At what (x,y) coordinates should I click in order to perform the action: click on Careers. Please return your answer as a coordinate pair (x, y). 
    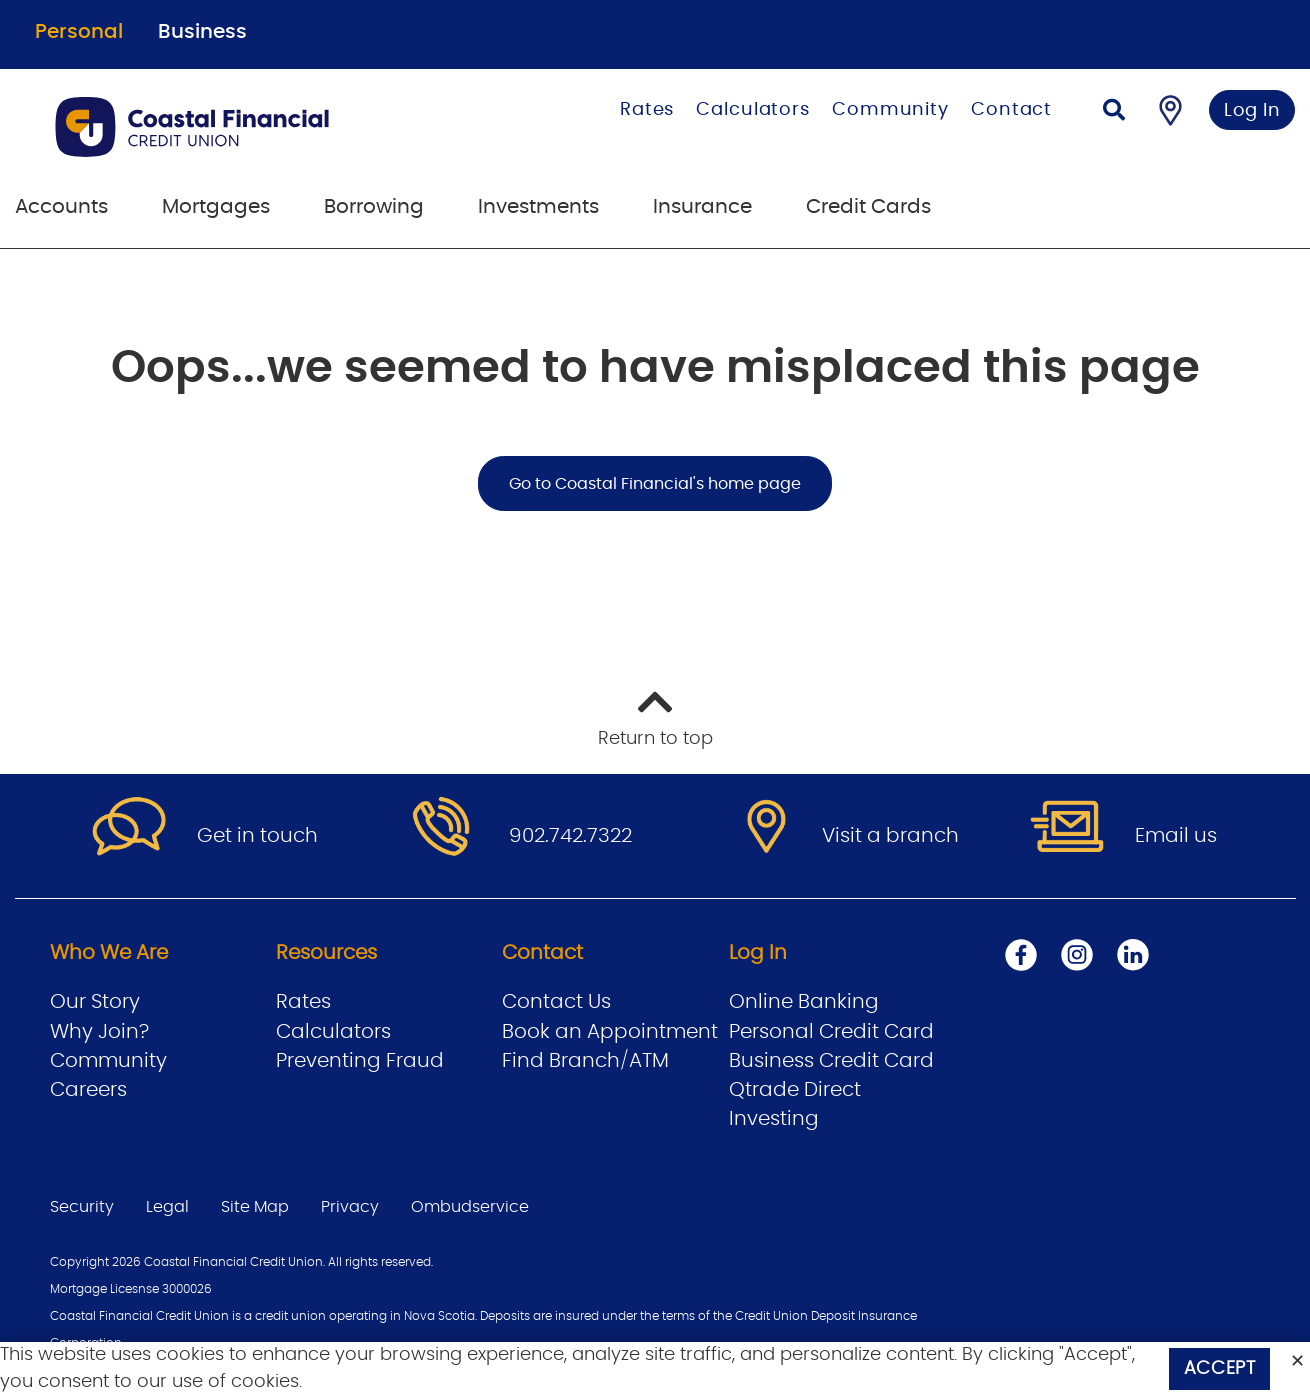
    Looking at the image, I should click on (88, 1090).